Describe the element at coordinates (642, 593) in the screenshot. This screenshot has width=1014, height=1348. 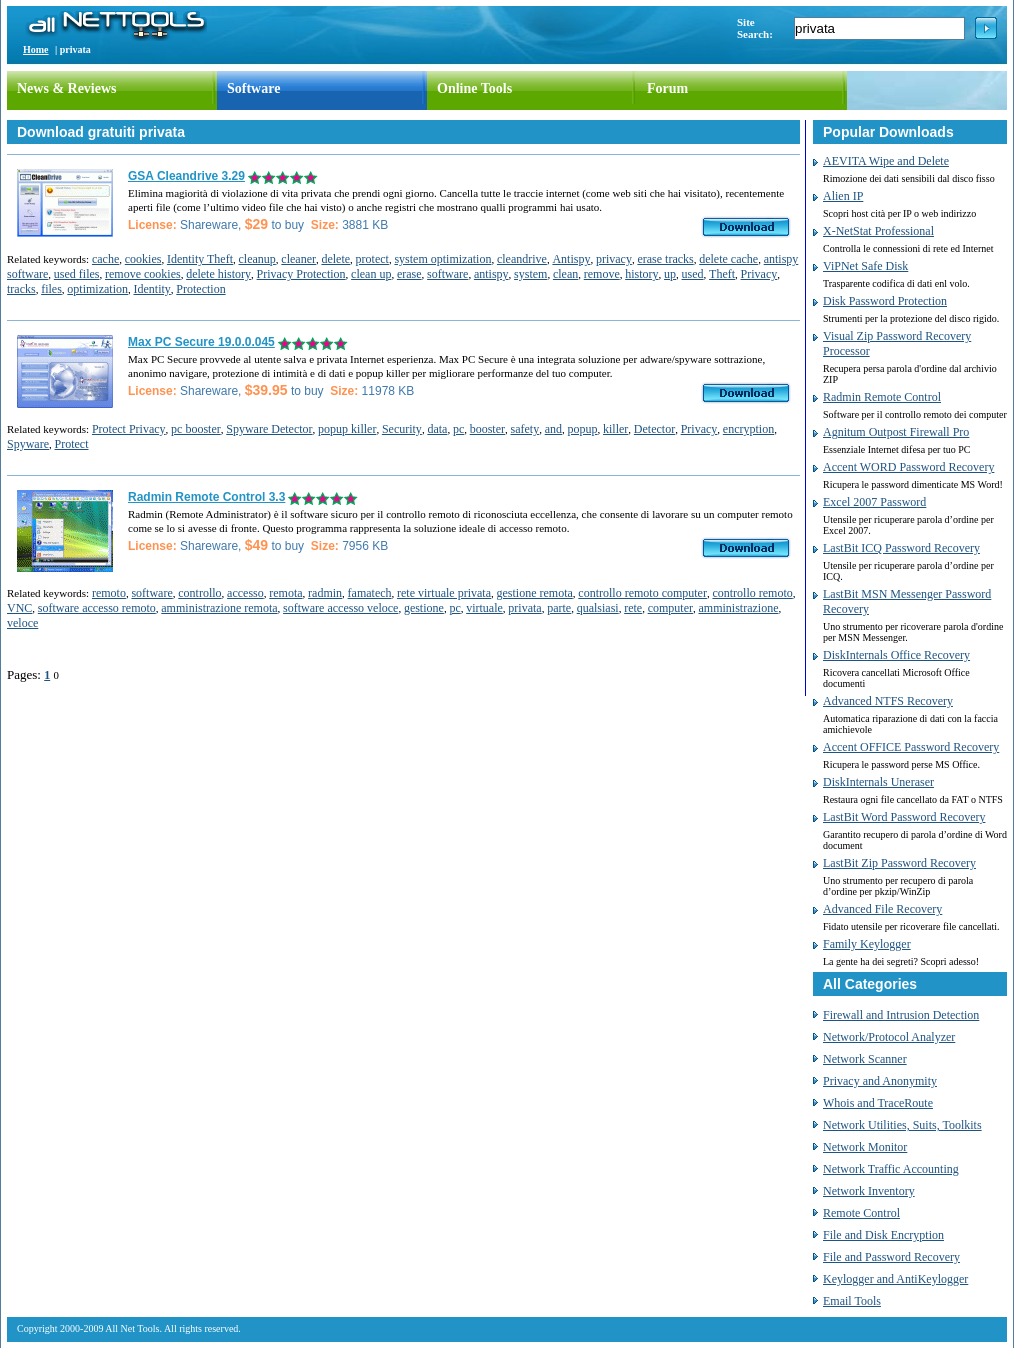
I see `controllo remoto computer` at that location.